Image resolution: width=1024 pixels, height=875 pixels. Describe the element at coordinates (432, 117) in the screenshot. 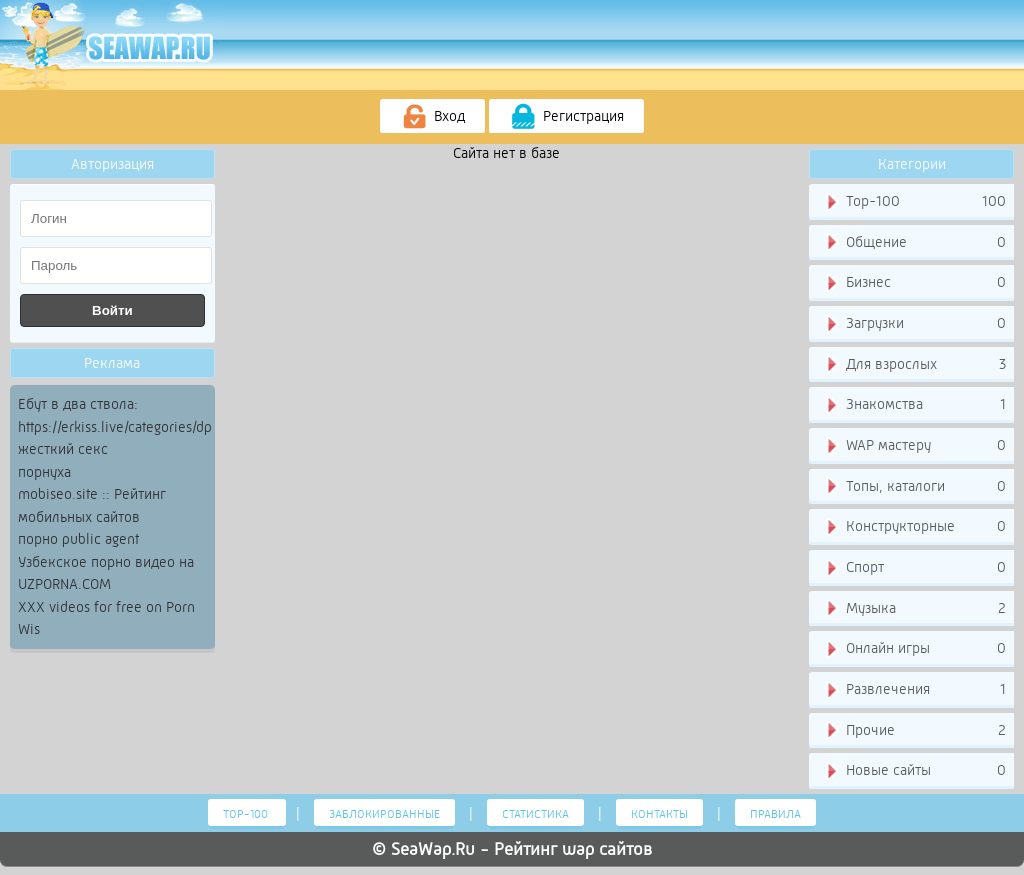

I see `Вход` at that location.